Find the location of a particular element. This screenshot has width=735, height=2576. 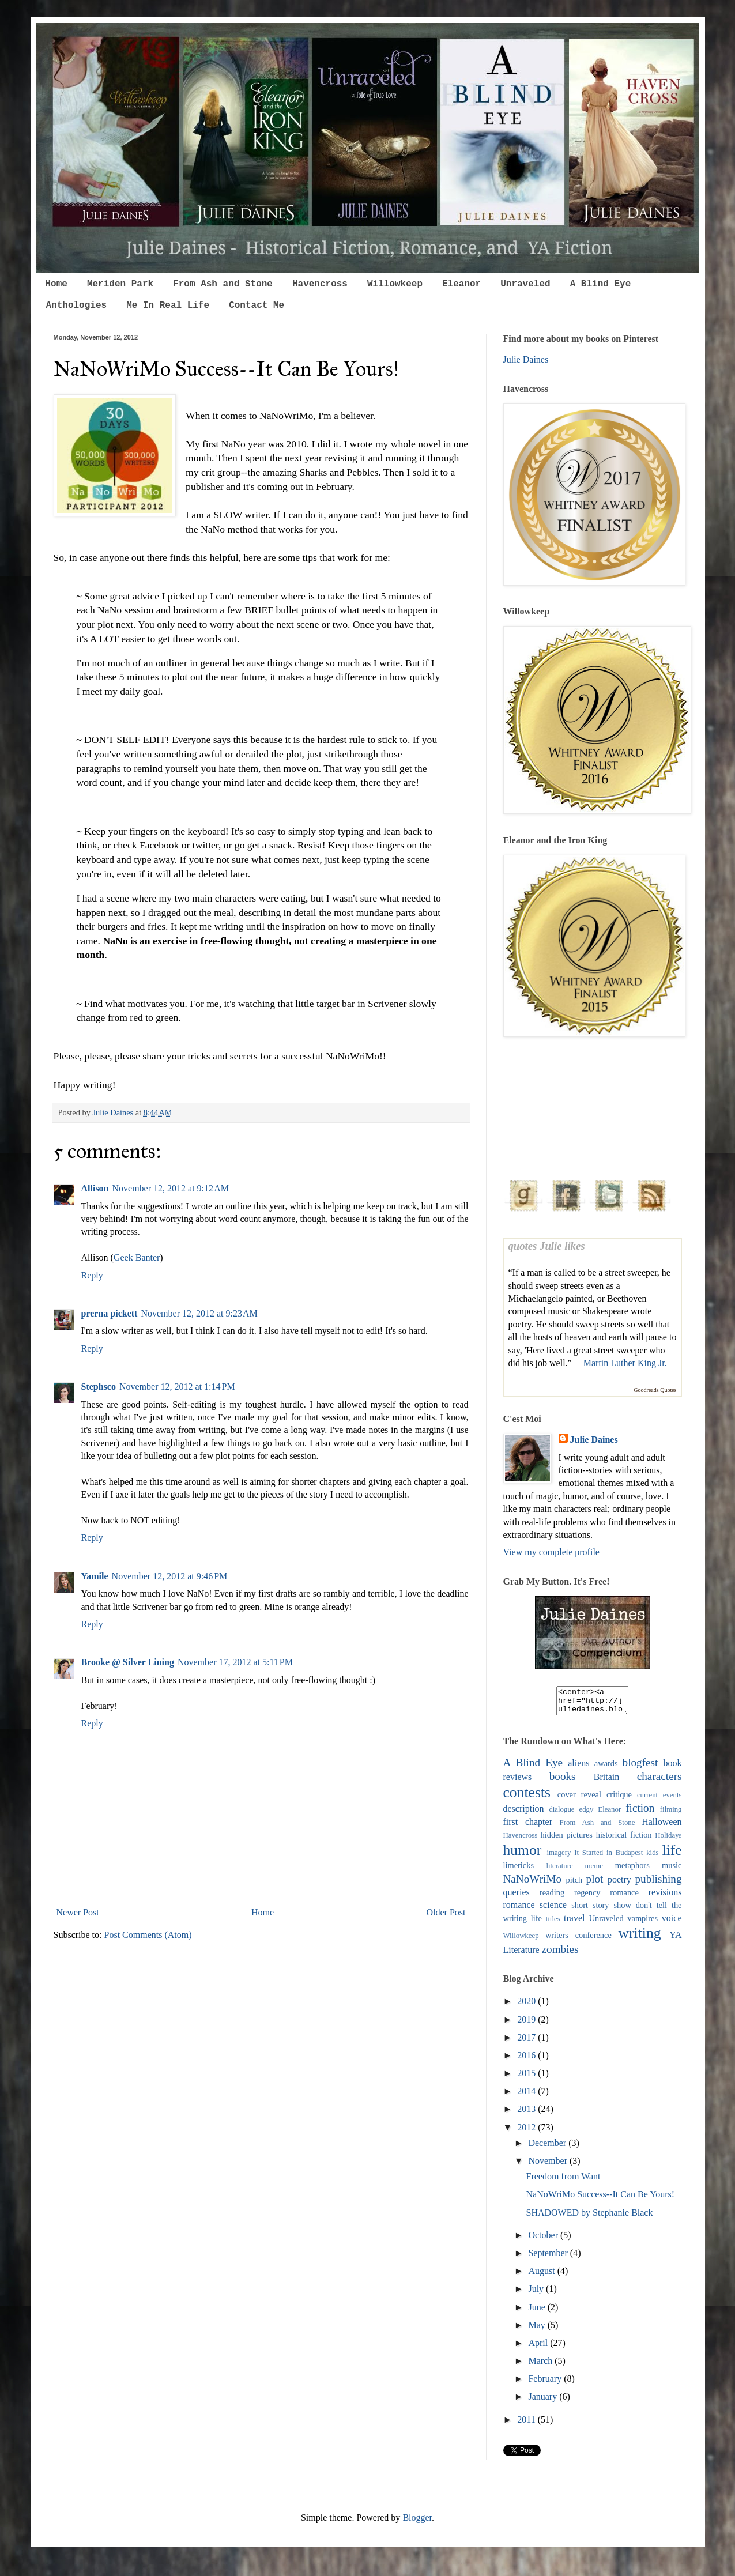

books is located at coordinates (562, 1781).